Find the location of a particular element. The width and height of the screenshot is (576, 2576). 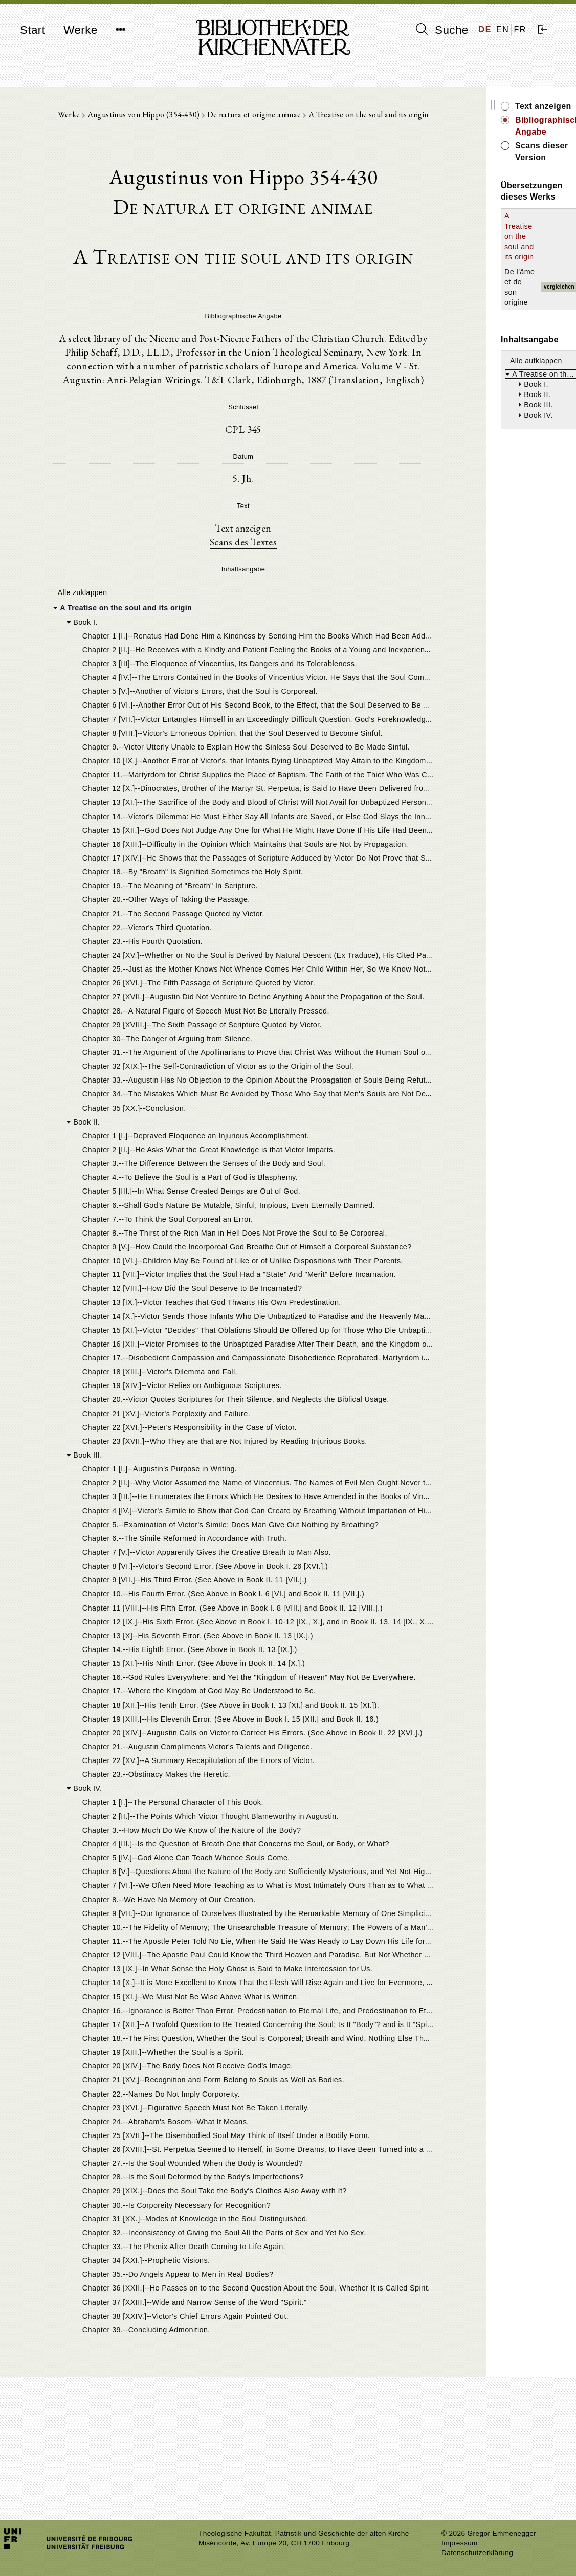

FR is located at coordinates (520, 29).